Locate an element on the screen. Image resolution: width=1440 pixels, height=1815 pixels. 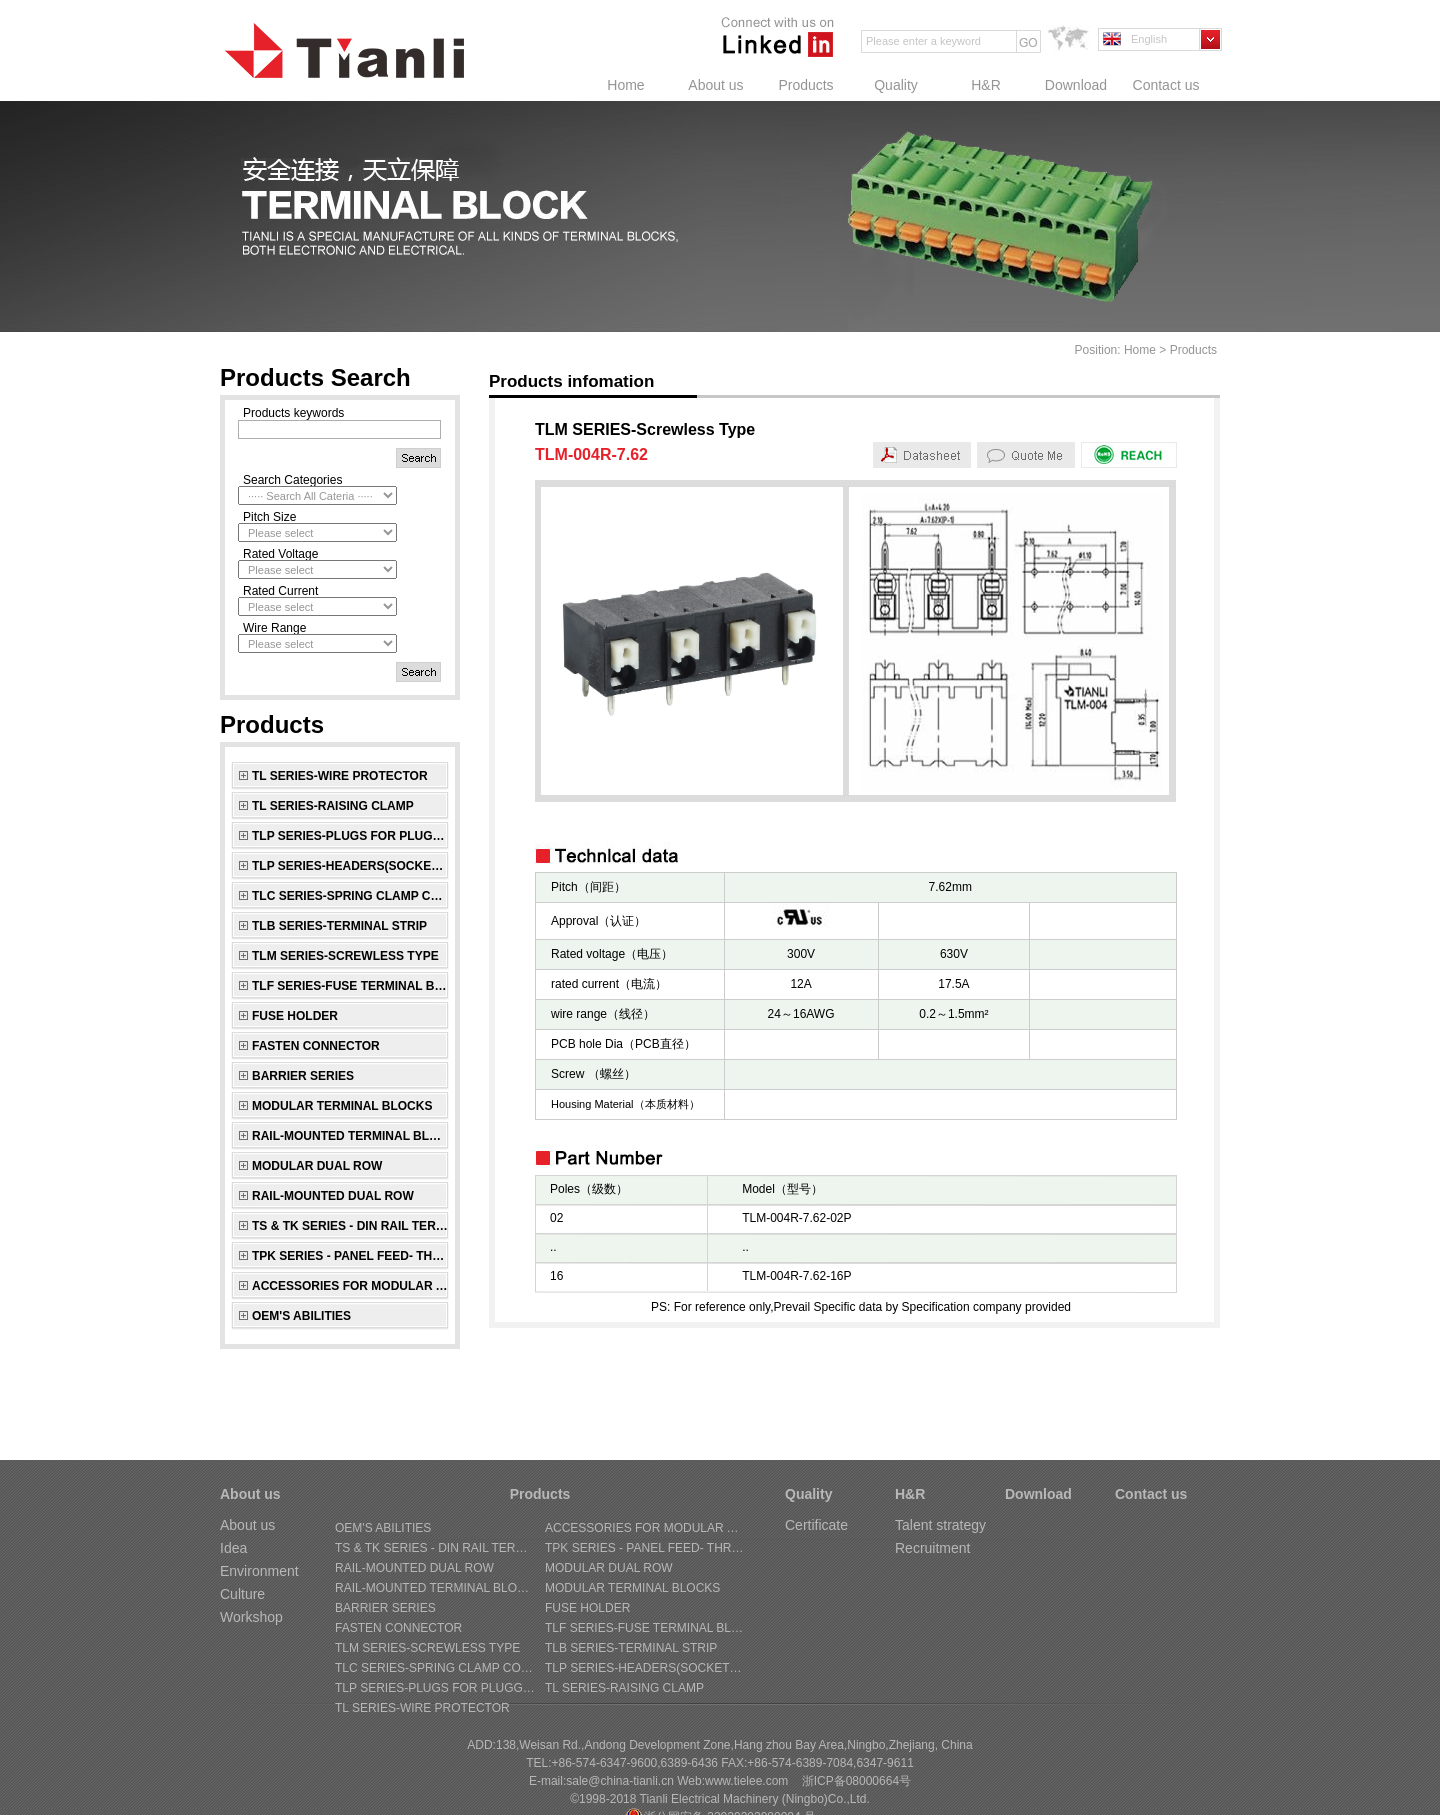
FASTEN CONNECTOR is located at coordinates (316, 1046).